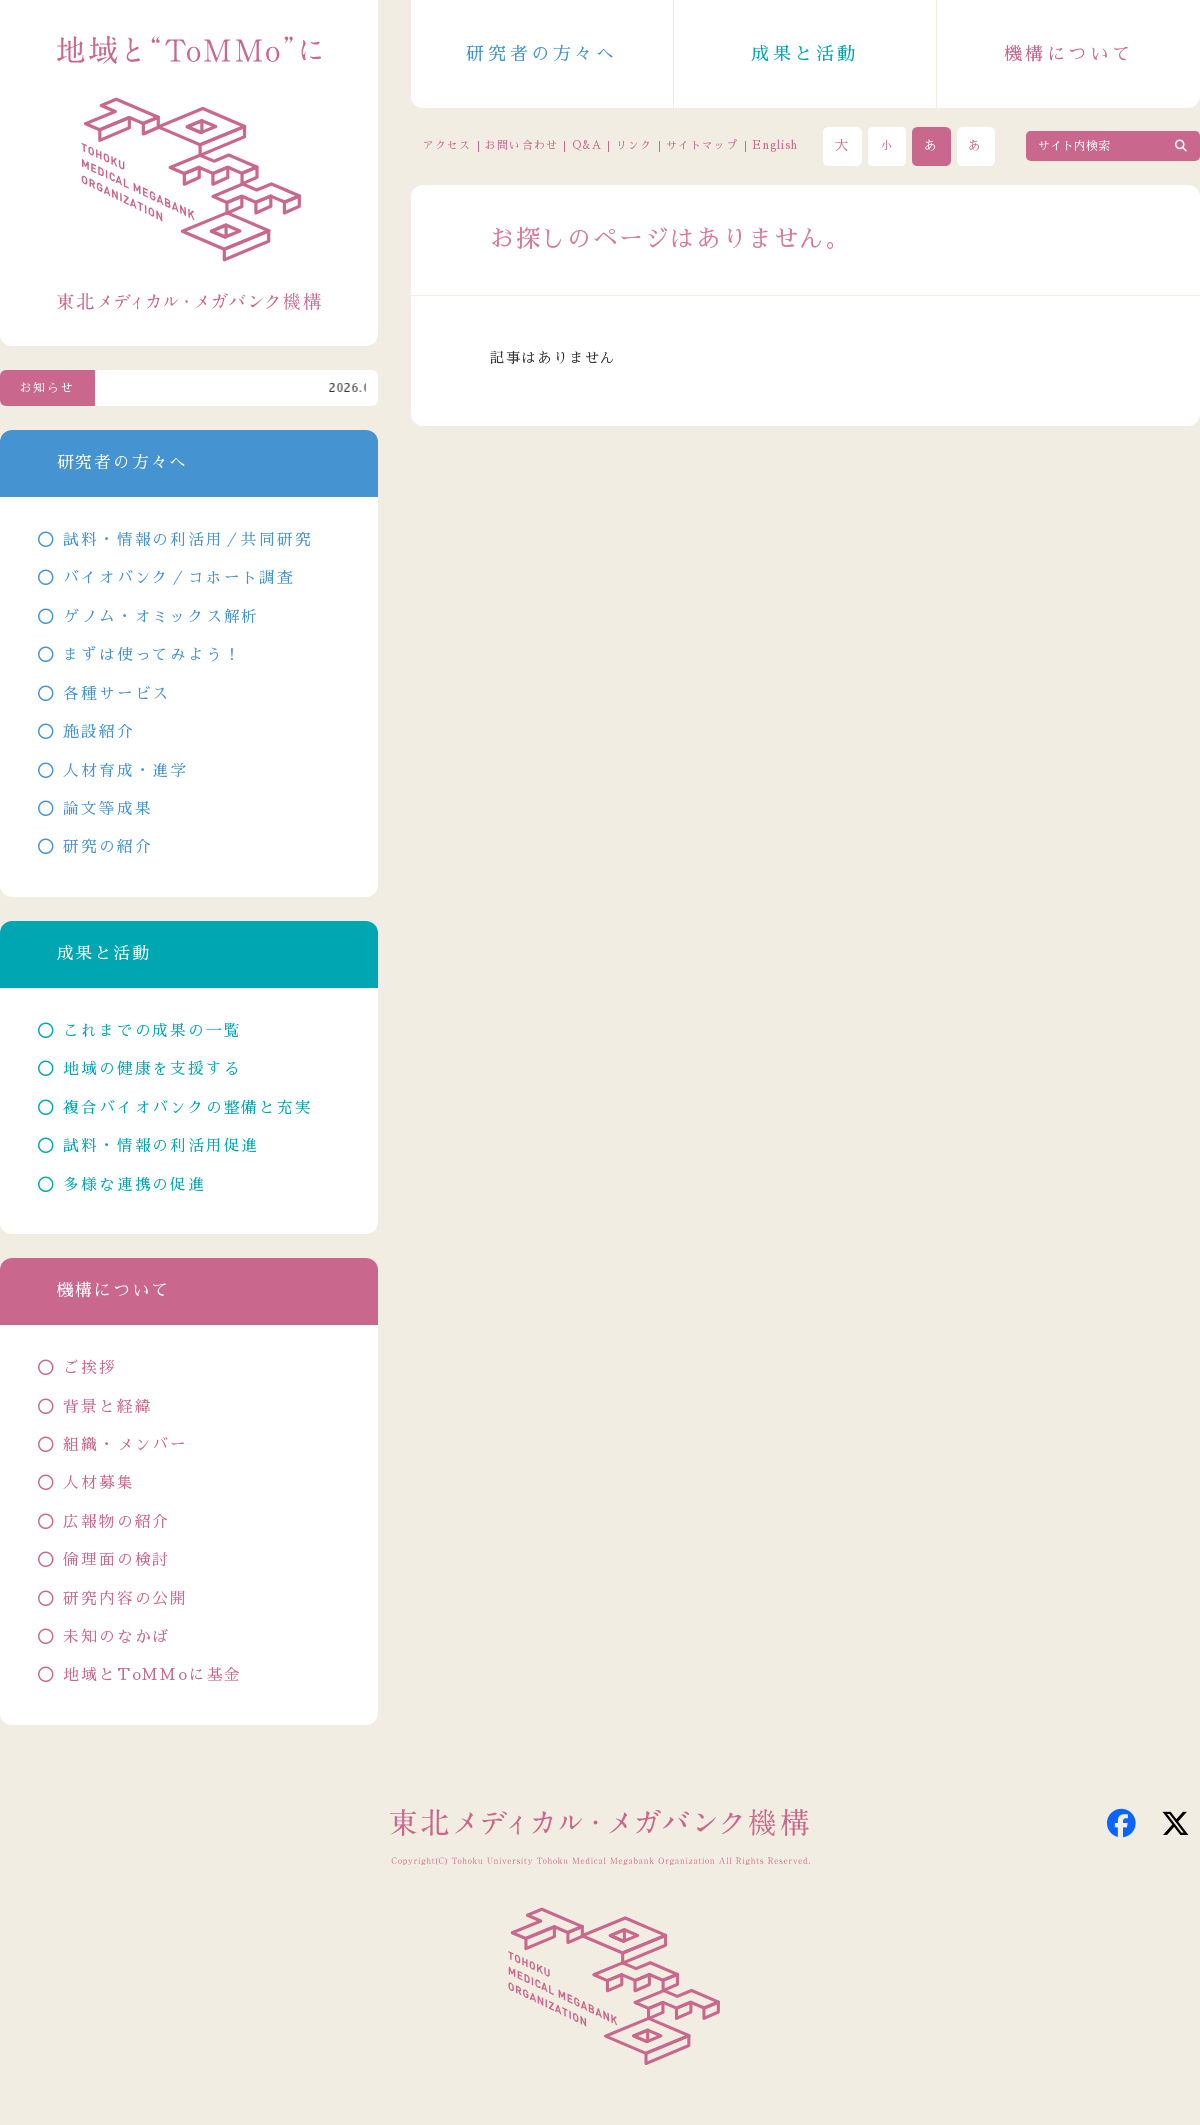  I want to click on 未知のなかば, so click(116, 1637).